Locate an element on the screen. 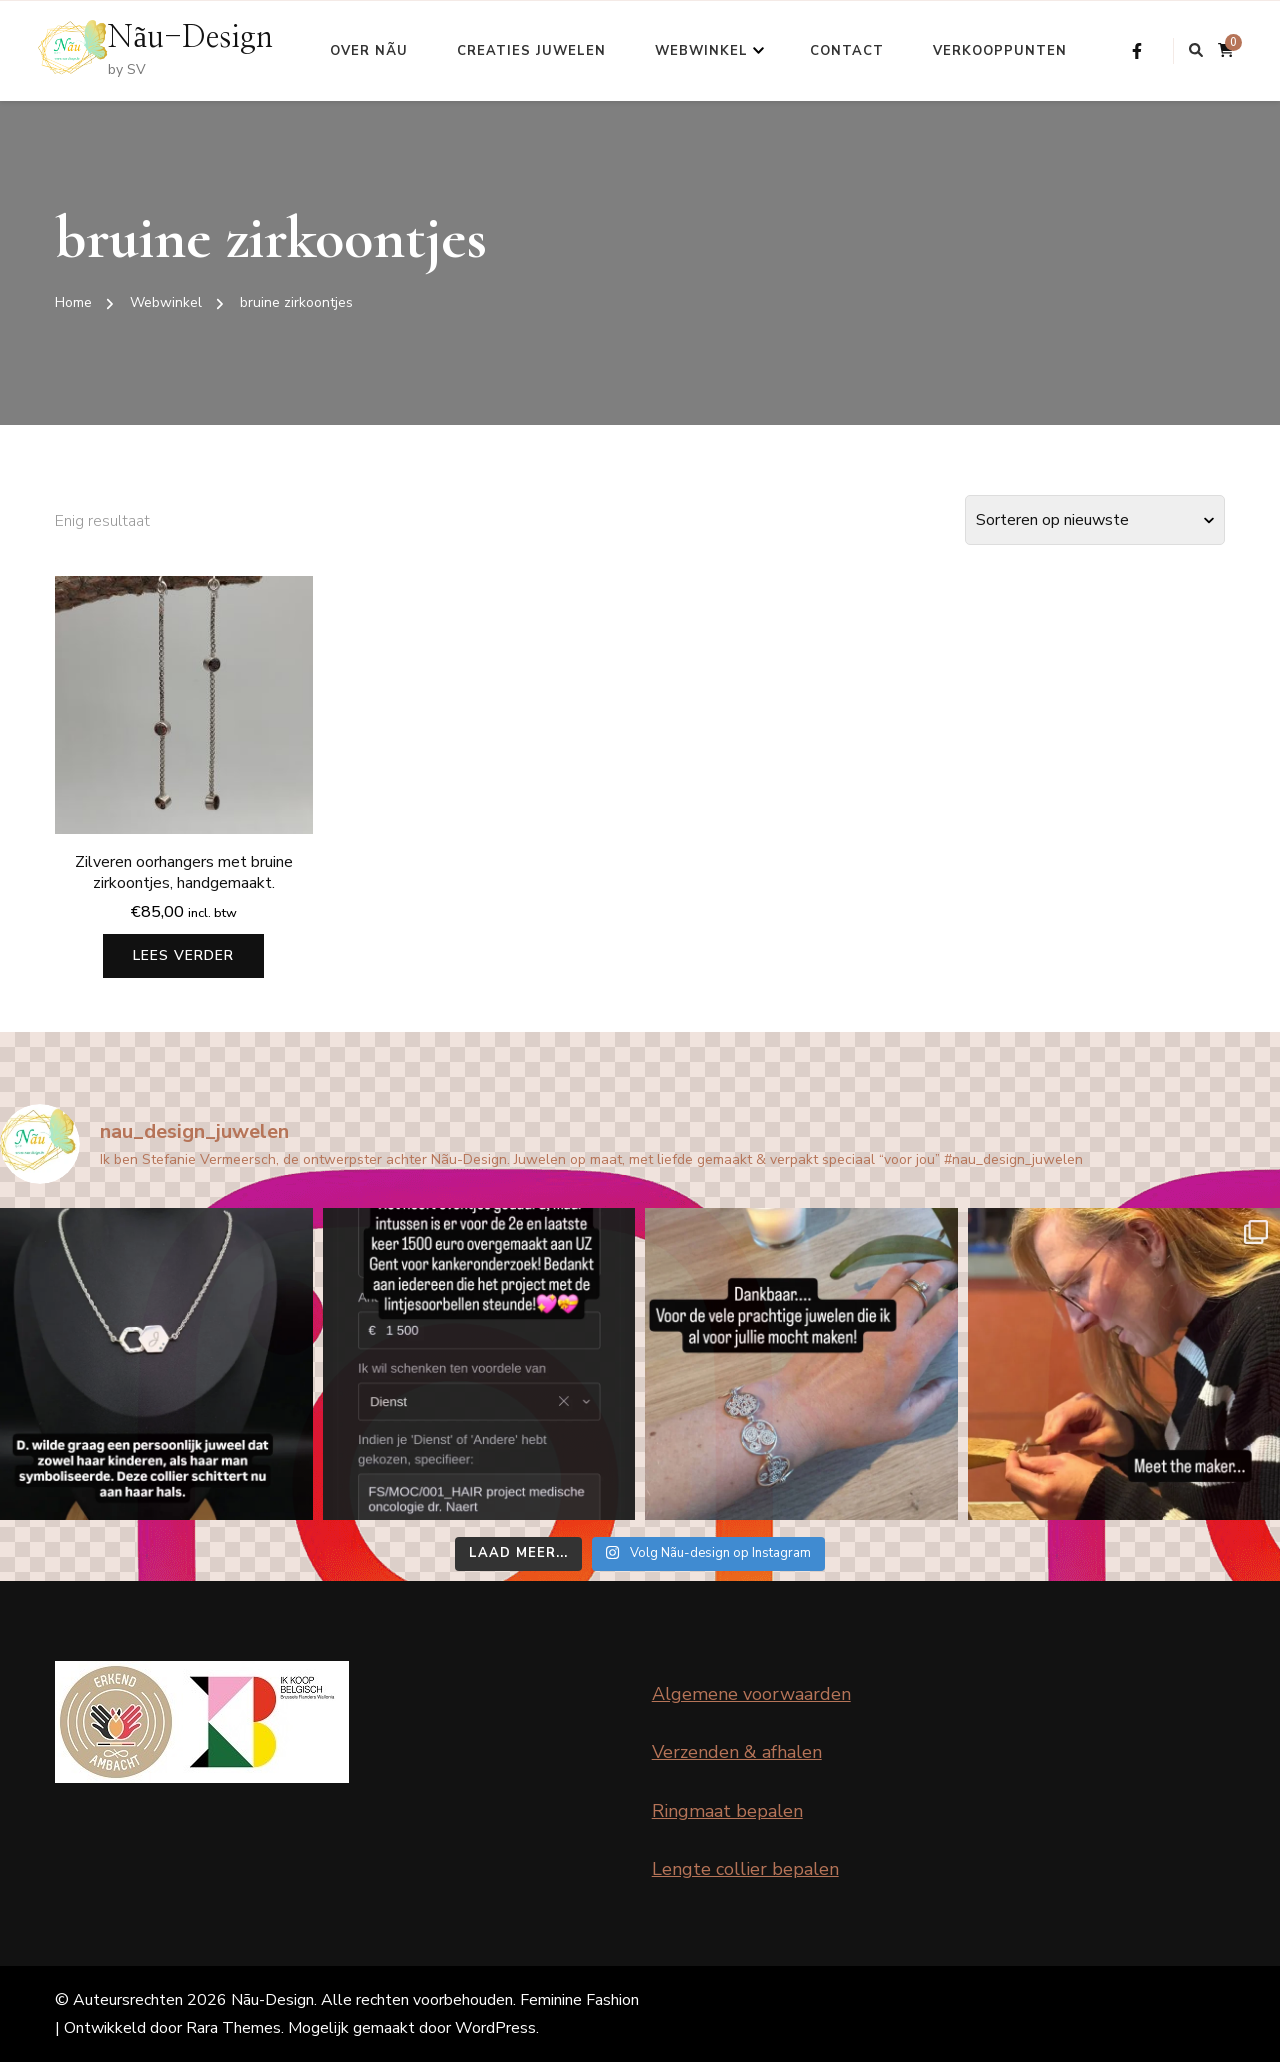 The height and width of the screenshot is (2062, 1280). WordPress is located at coordinates (495, 2028).